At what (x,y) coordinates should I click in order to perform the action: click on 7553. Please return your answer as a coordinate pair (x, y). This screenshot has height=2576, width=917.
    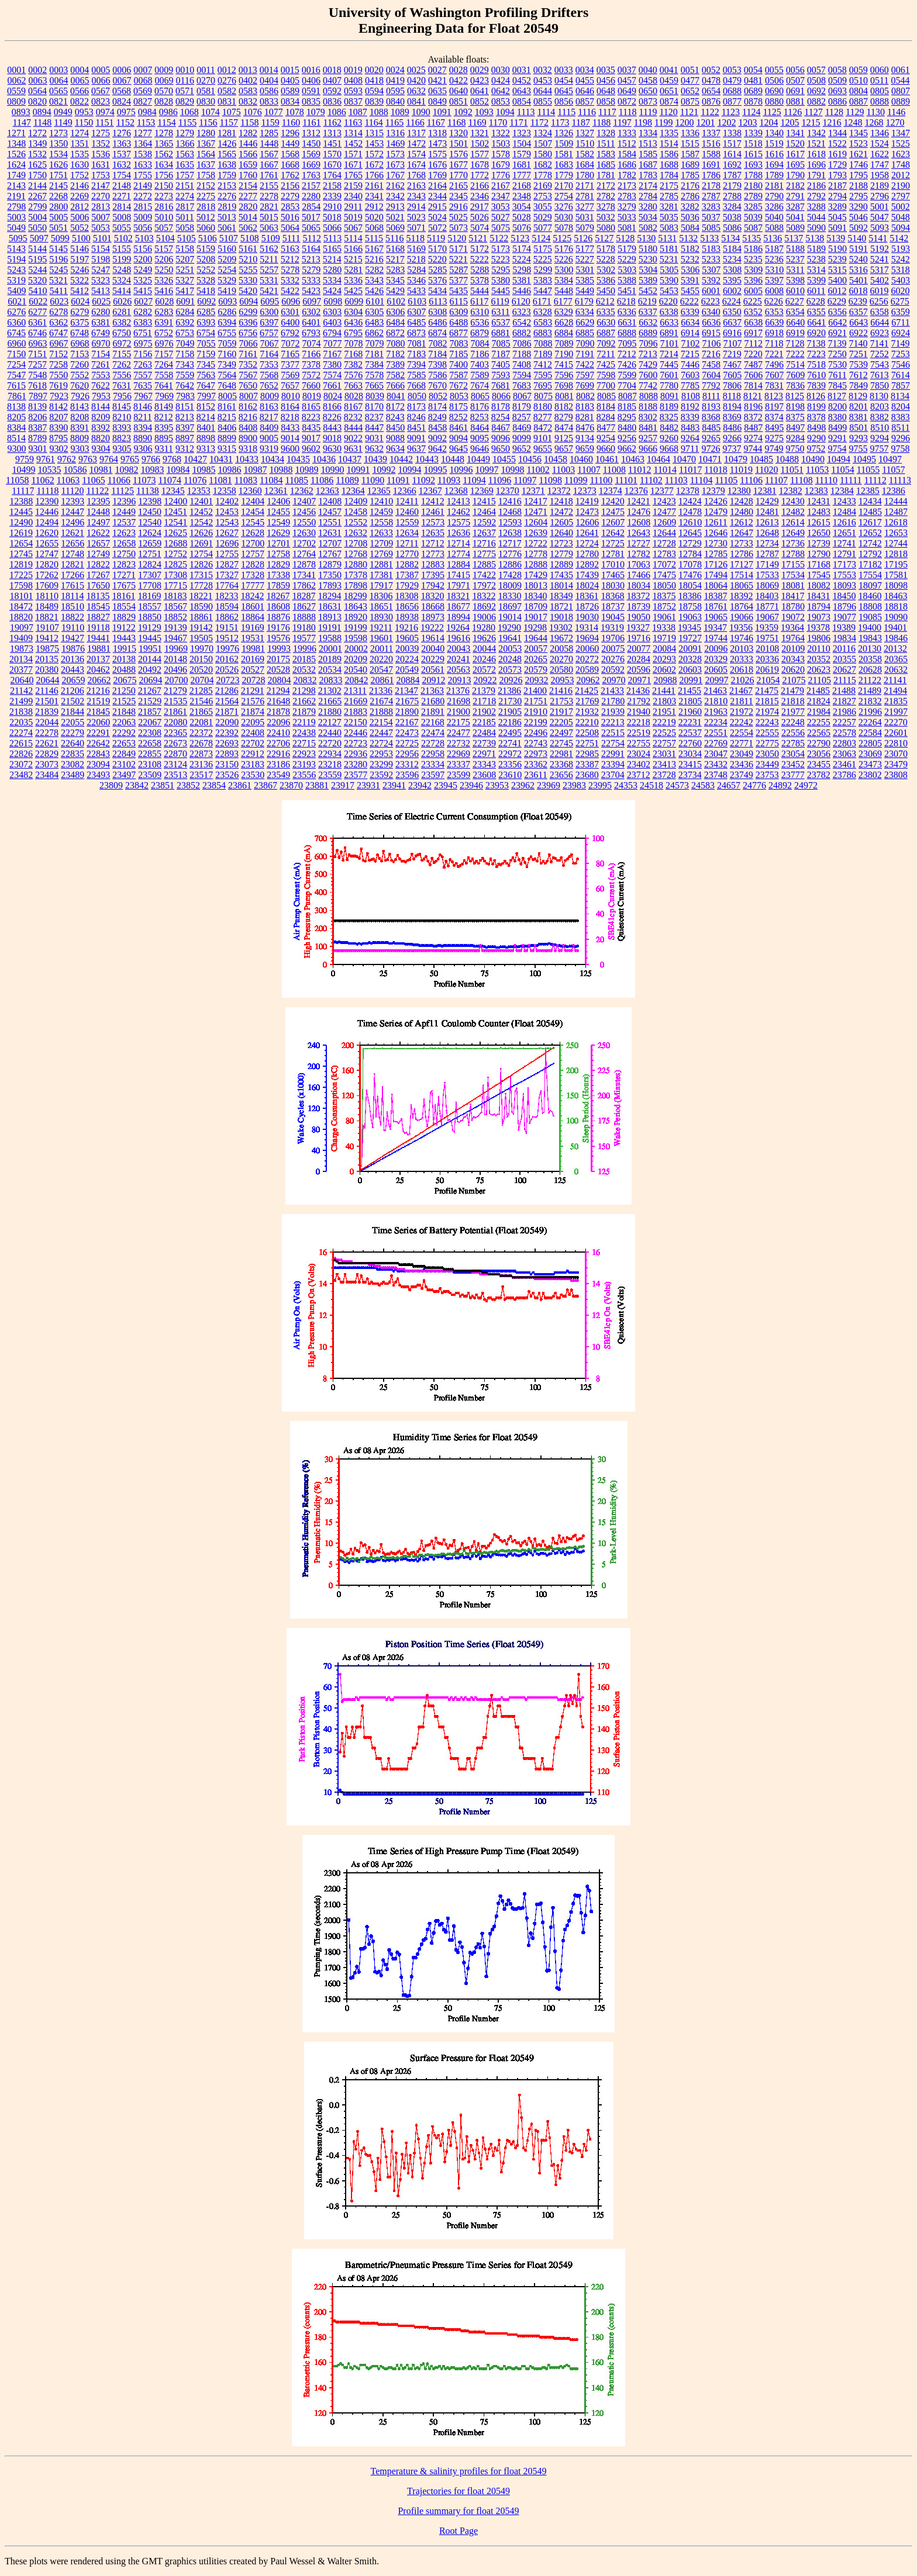
    Looking at the image, I should click on (100, 375).